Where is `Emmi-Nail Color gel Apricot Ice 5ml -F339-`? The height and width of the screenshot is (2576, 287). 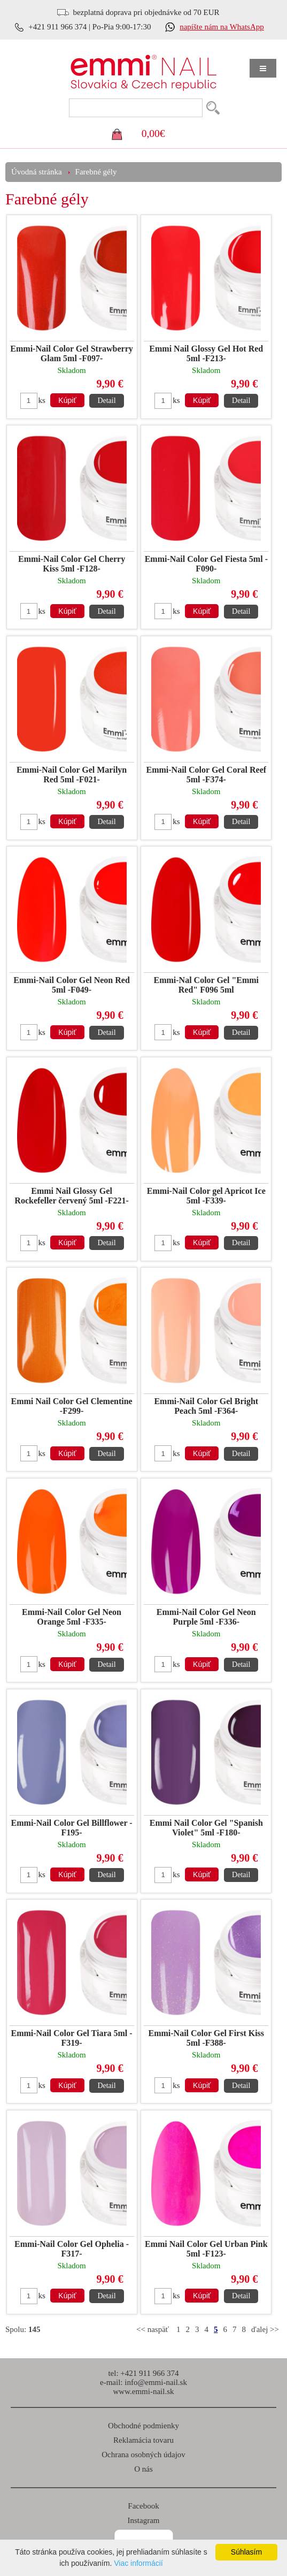
Emmi-Nail Color gel Apricot Ice 5ml -F339- is located at coordinates (206, 1195).